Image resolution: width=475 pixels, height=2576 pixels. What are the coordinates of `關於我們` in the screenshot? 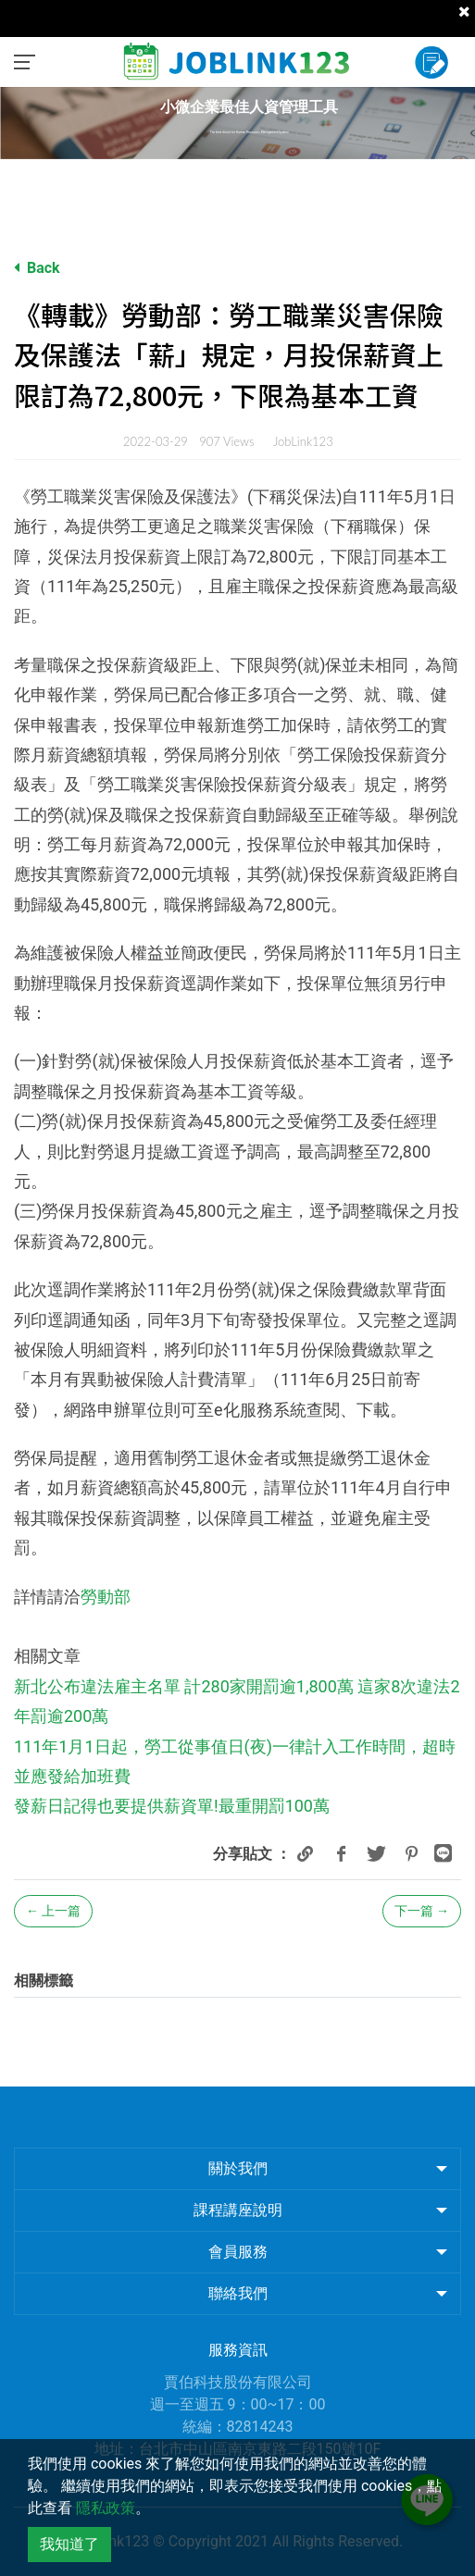 It's located at (238, 2168).